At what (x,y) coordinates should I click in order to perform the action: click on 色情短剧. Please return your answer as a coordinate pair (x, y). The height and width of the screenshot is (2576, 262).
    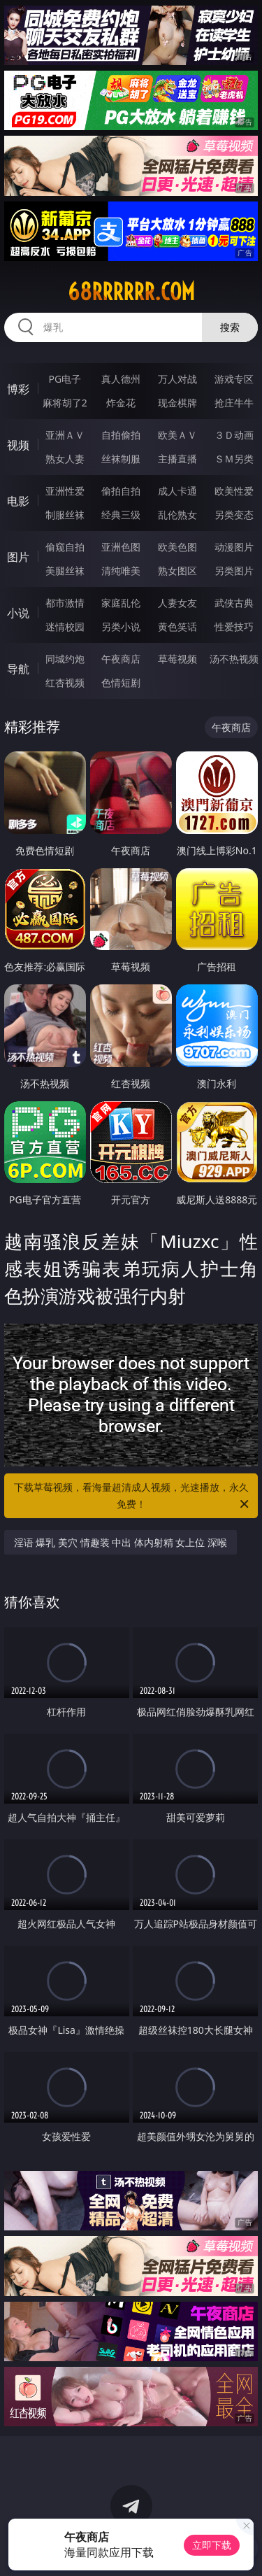
    Looking at the image, I should click on (120, 682).